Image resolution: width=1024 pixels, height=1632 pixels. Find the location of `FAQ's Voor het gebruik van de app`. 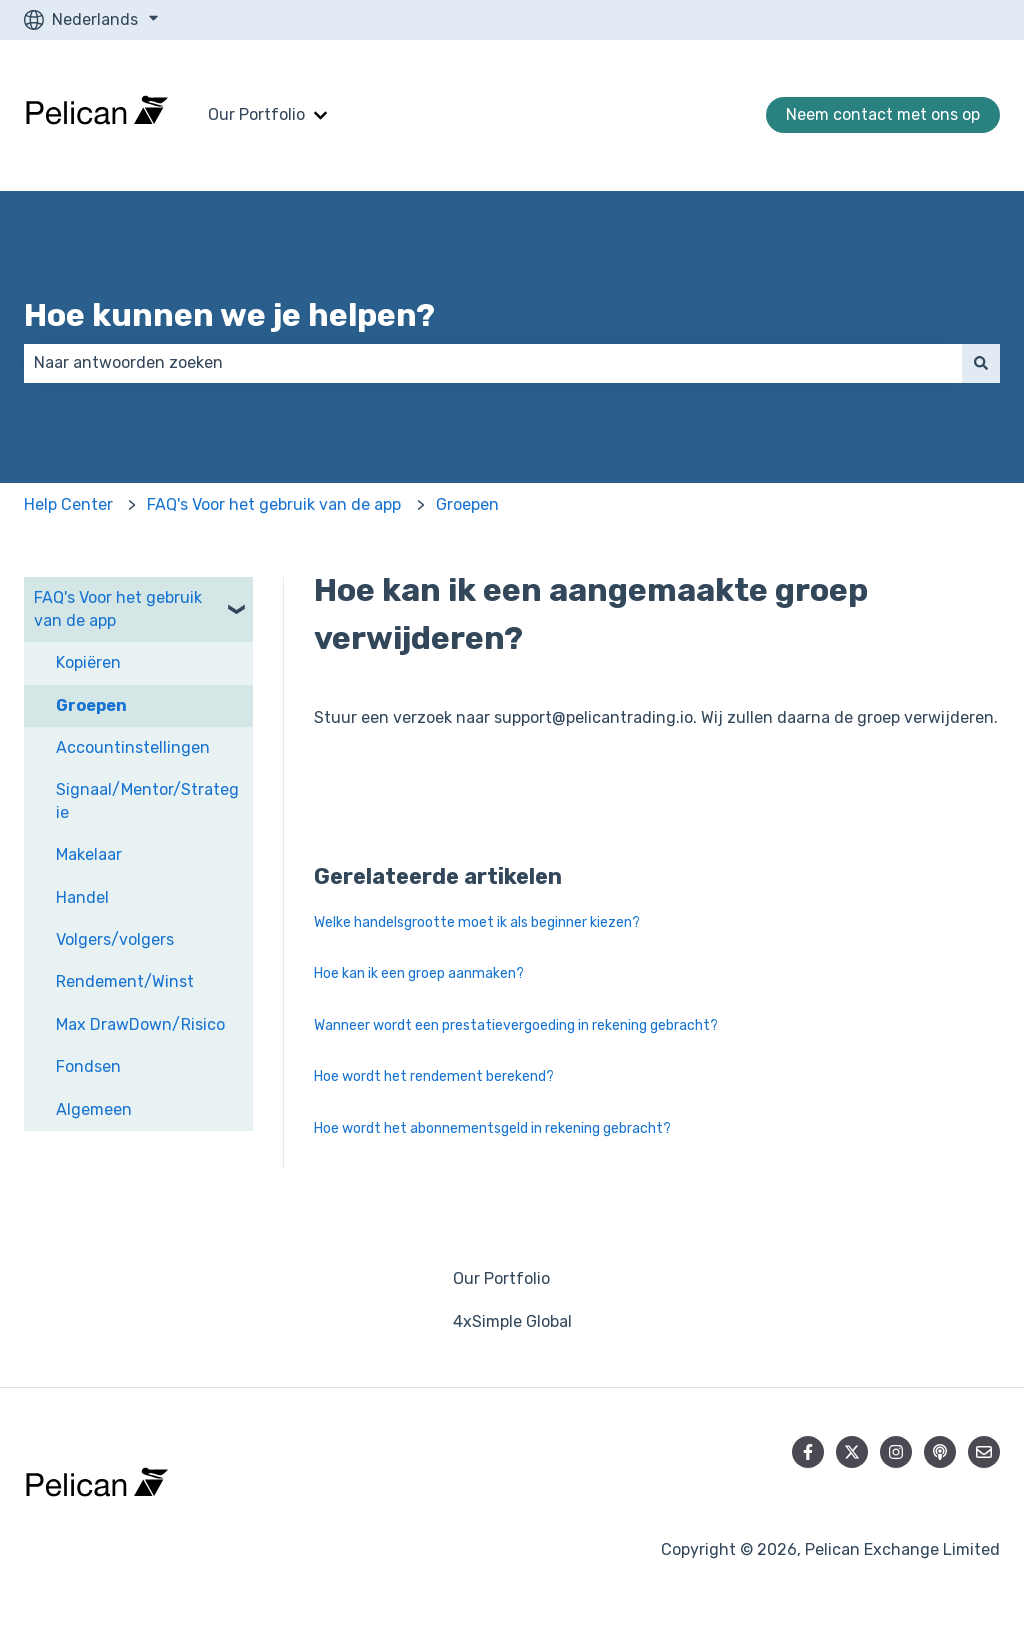

FAQ's Voor het gebruik van de app is located at coordinates (274, 504).